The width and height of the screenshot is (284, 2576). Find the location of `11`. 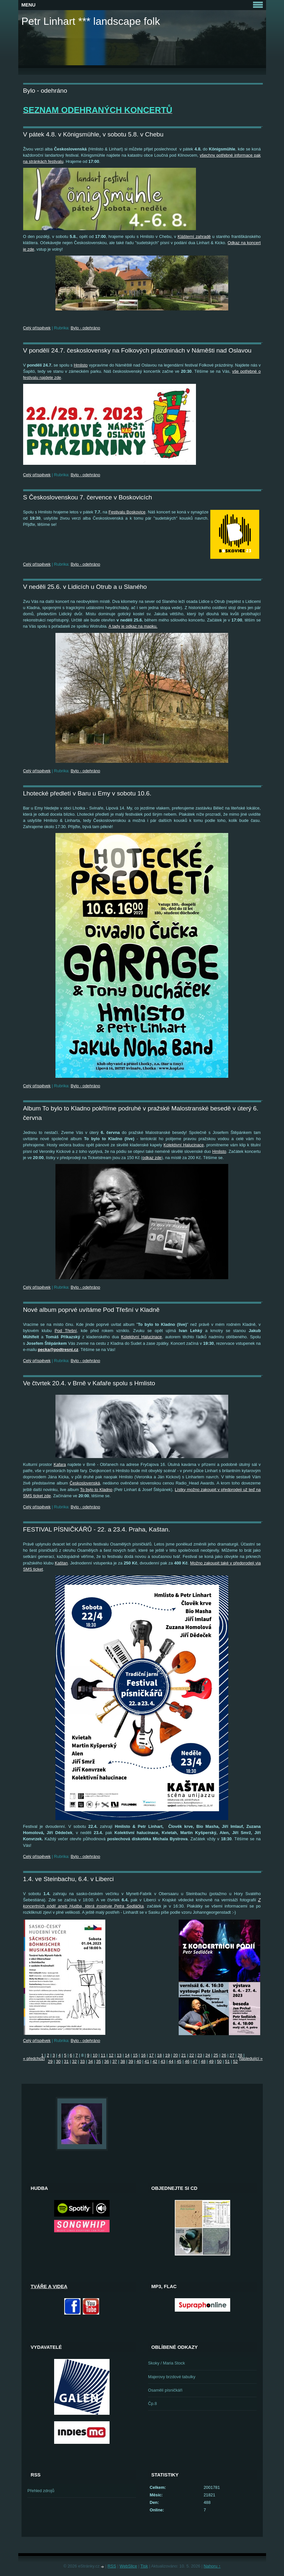

11 is located at coordinates (103, 2055).